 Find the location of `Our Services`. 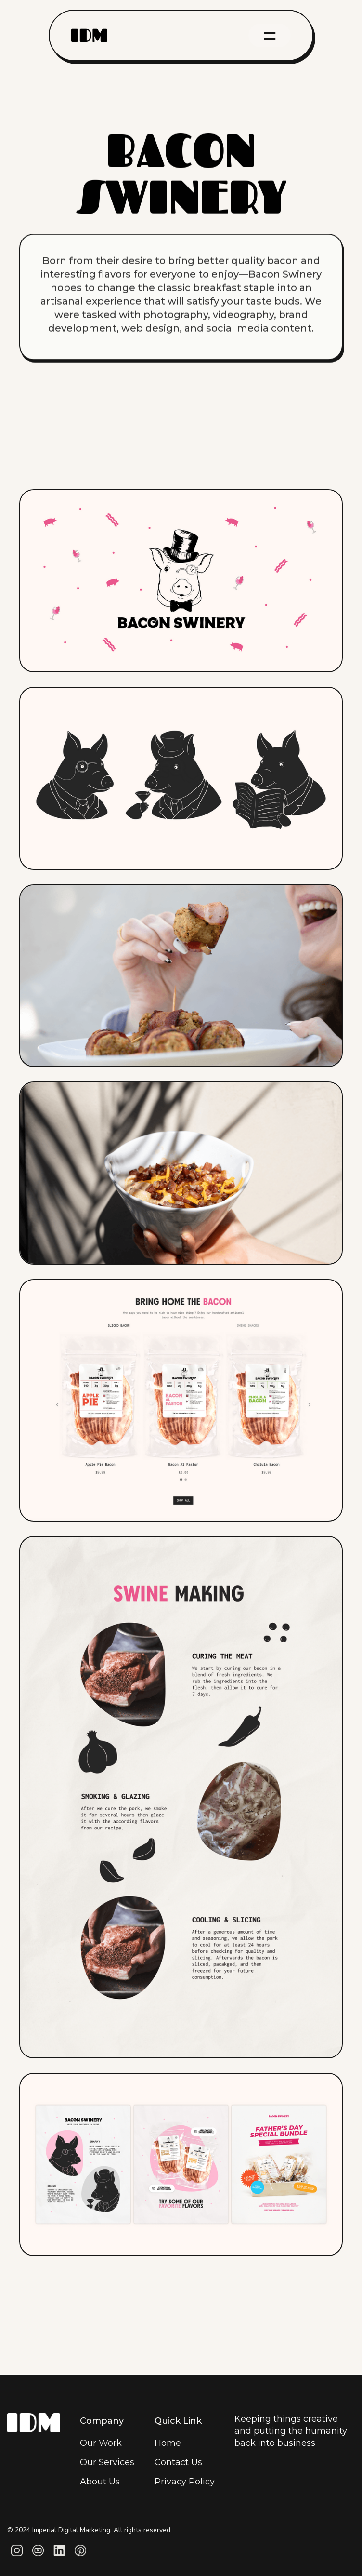

Our Services is located at coordinates (107, 2462).